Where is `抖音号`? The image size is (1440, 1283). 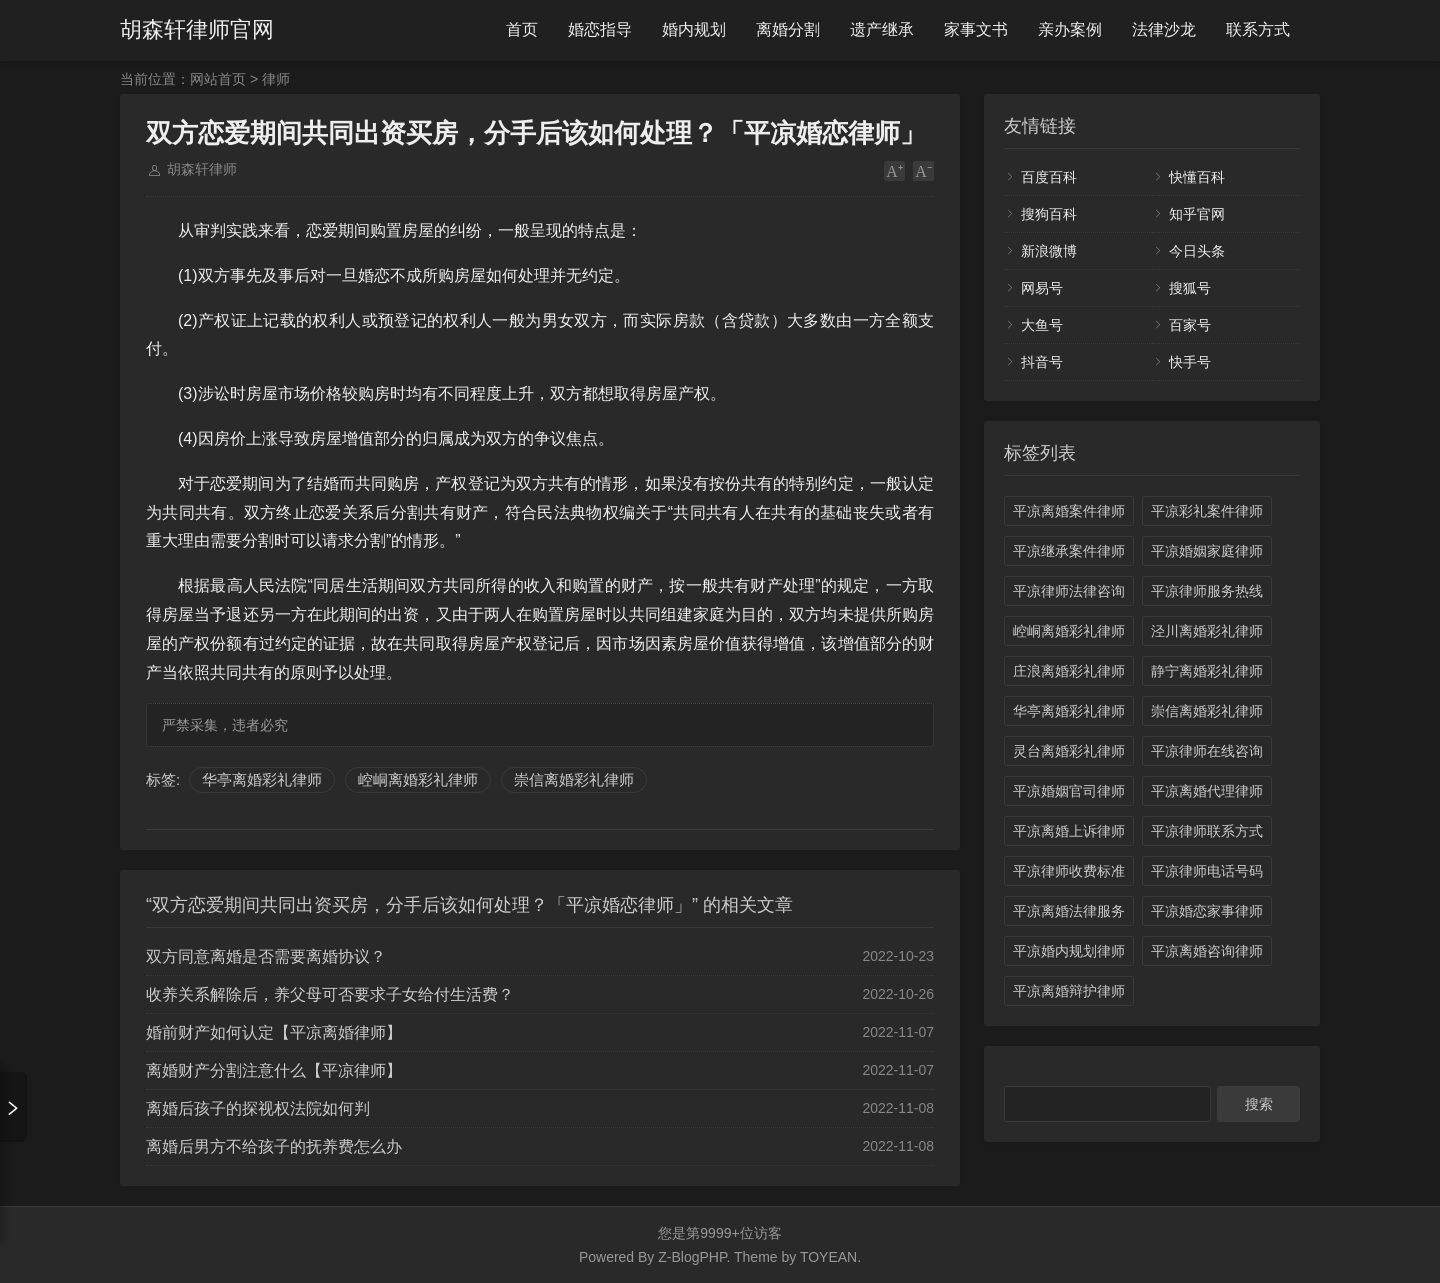 抖音号 is located at coordinates (1042, 362).